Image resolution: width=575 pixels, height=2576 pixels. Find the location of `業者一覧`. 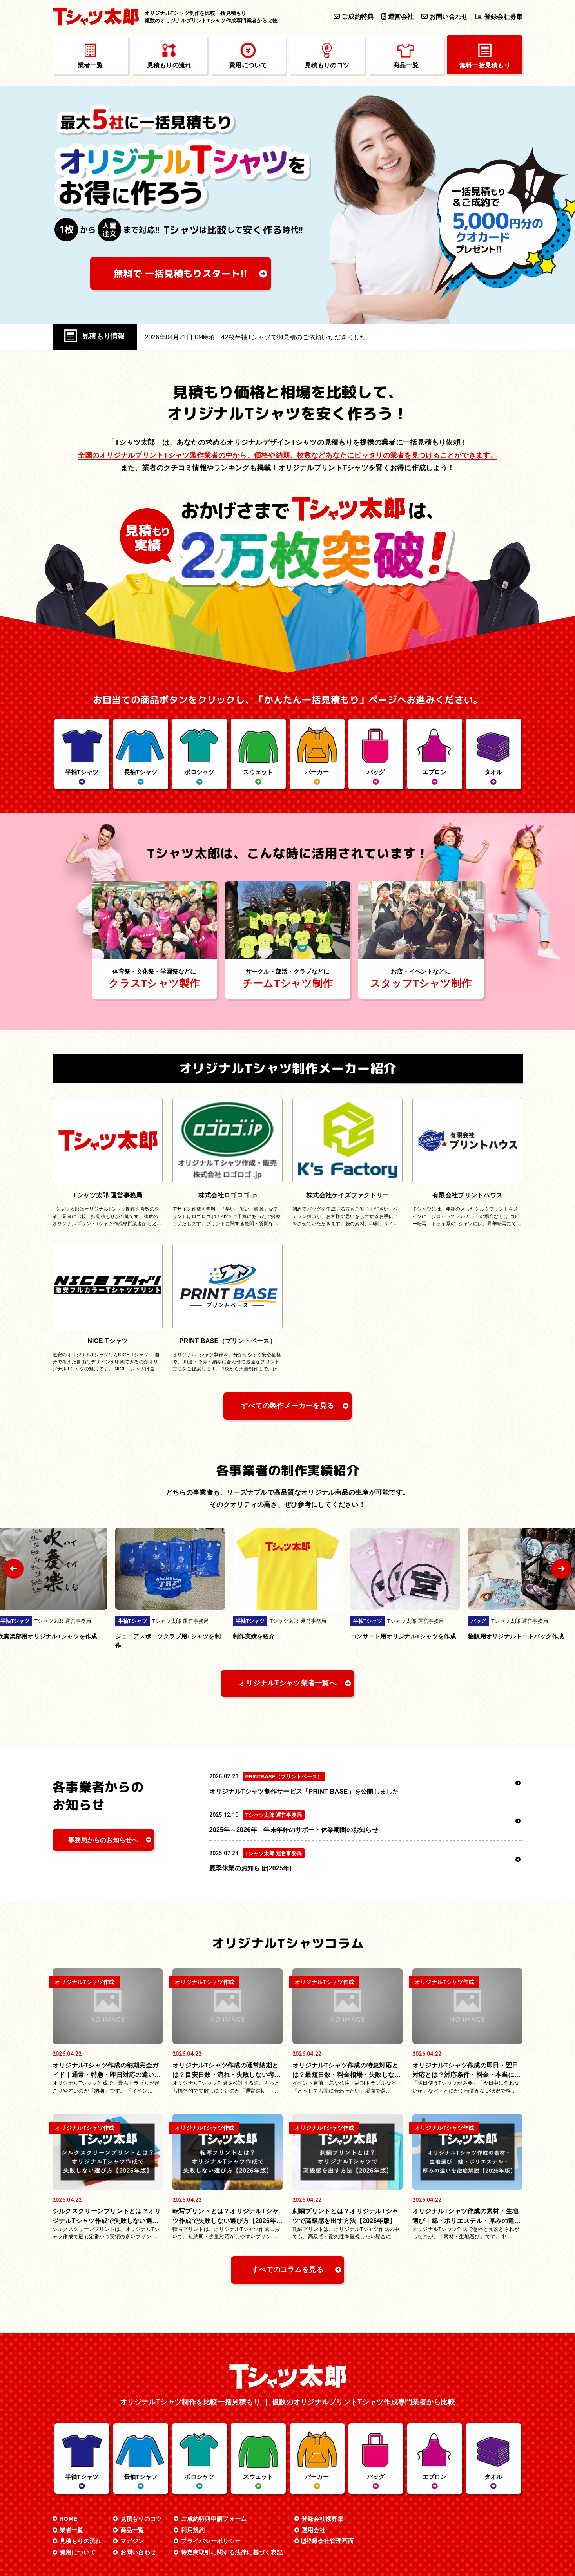

業者一覧 is located at coordinates (71, 2530).